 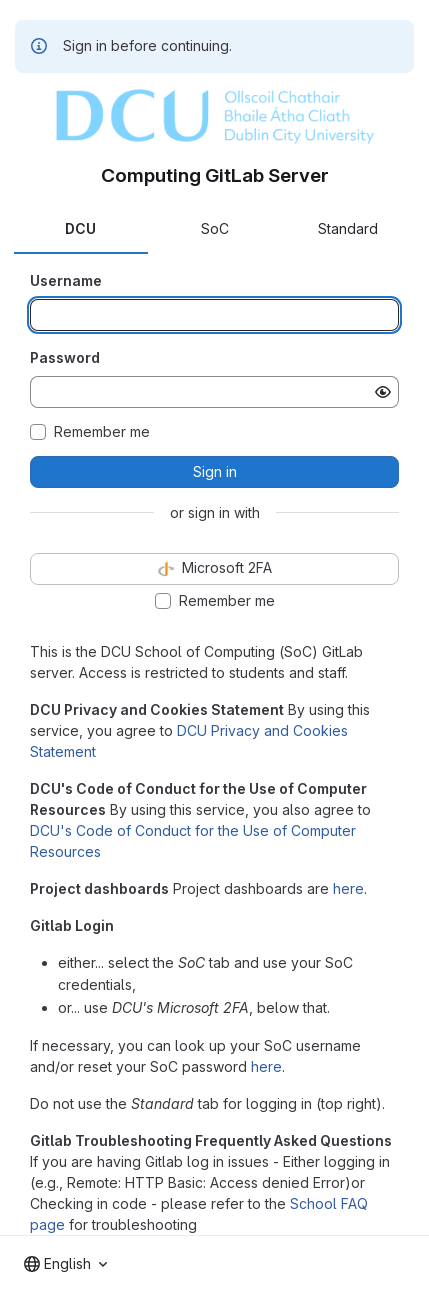 What do you see at coordinates (215, 228) in the screenshot?
I see `SoC [tab]` at bounding box center [215, 228].